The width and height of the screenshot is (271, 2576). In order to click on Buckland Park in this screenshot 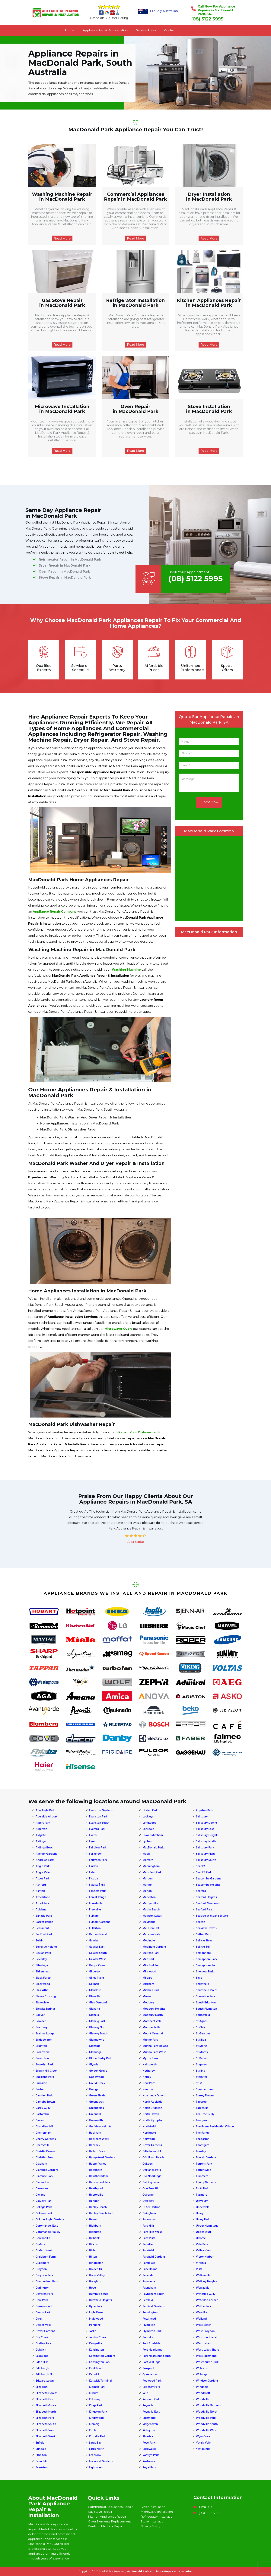, I will do `click(45, 2077)`.